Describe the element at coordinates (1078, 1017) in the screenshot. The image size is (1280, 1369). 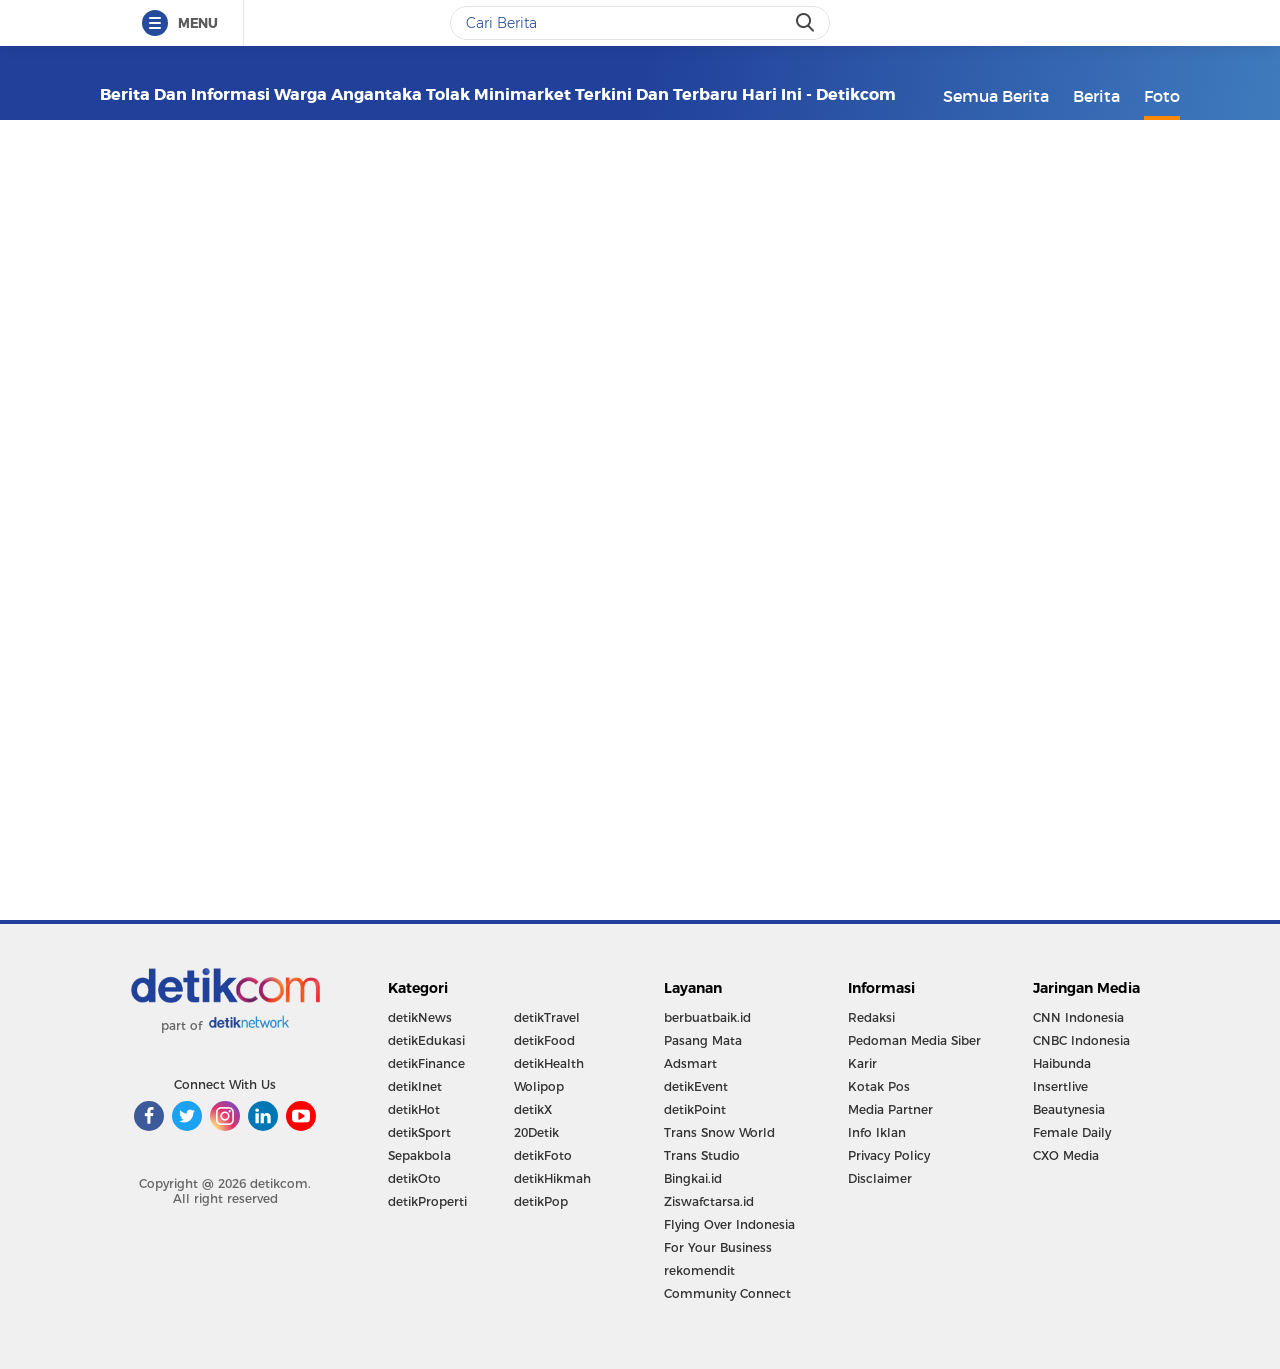
I see `CNN Indonesia` at that location.